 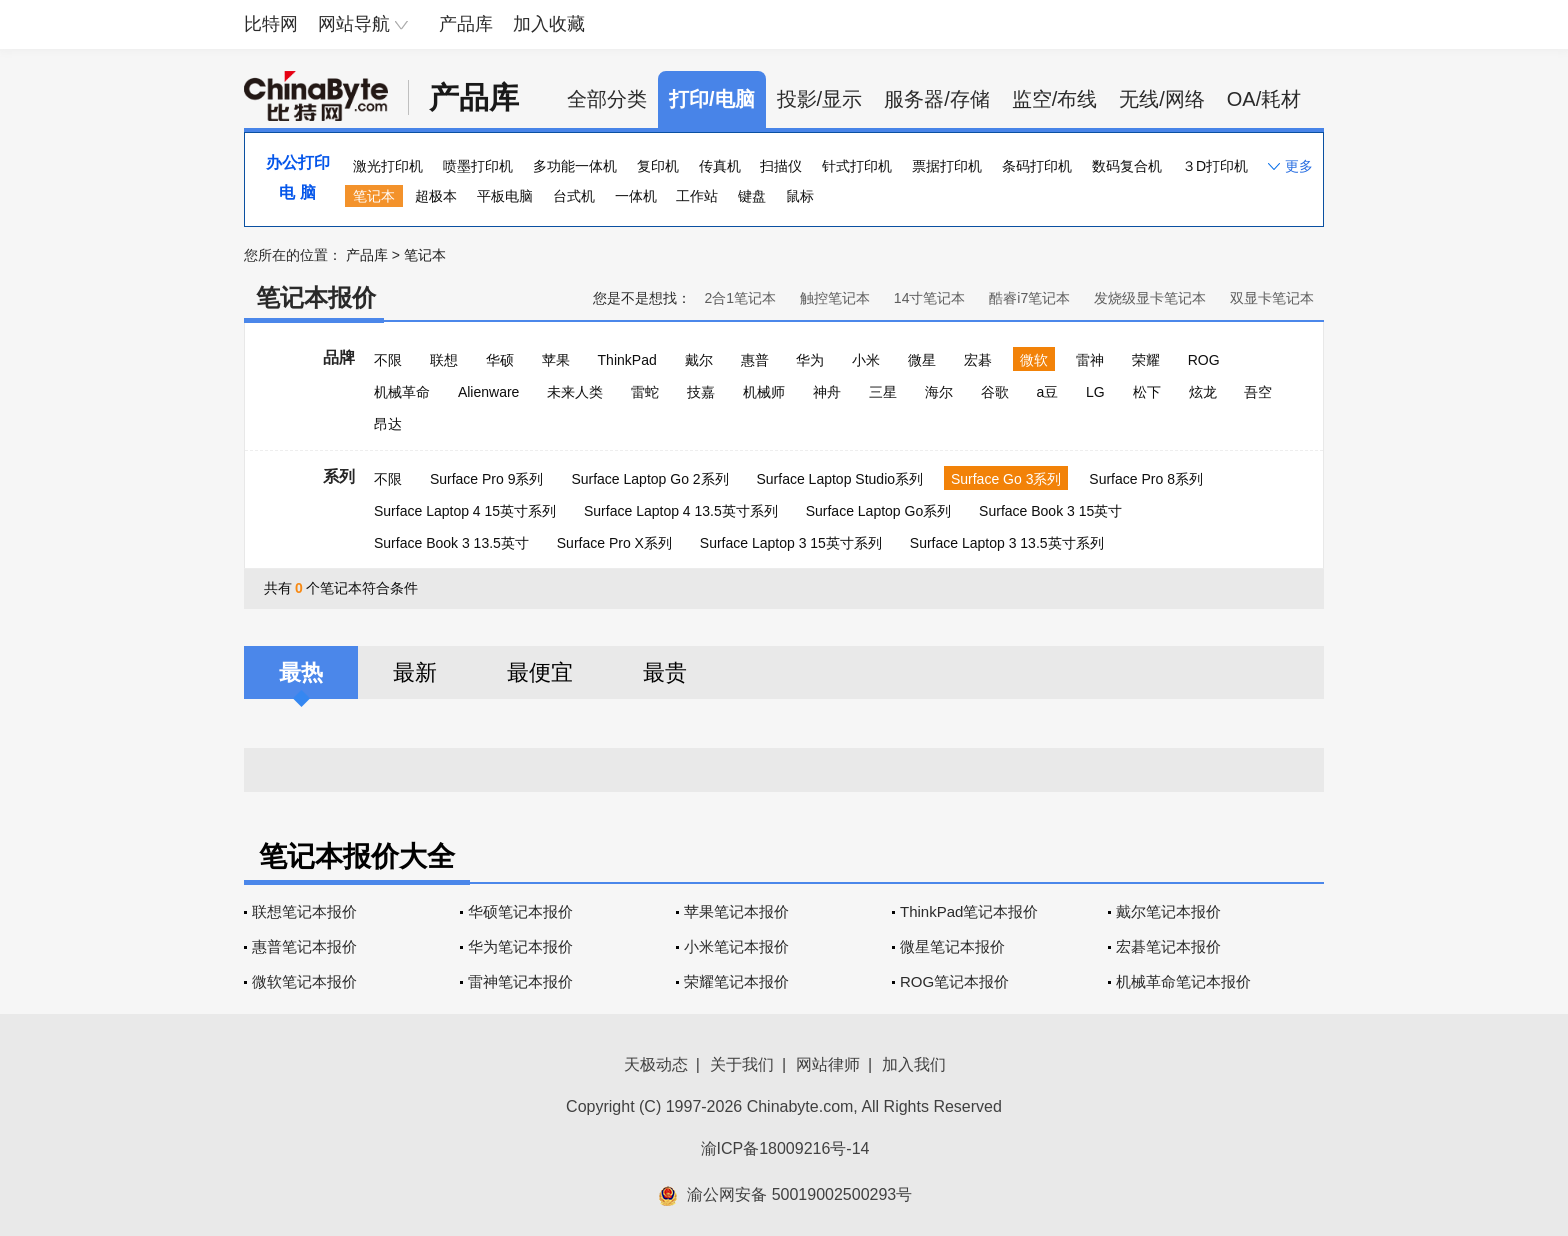 What do you see at coordinates (969, 911) in the screenshot?
I see `ThinkPad笔记本报价` at bounding box center [969, 911].